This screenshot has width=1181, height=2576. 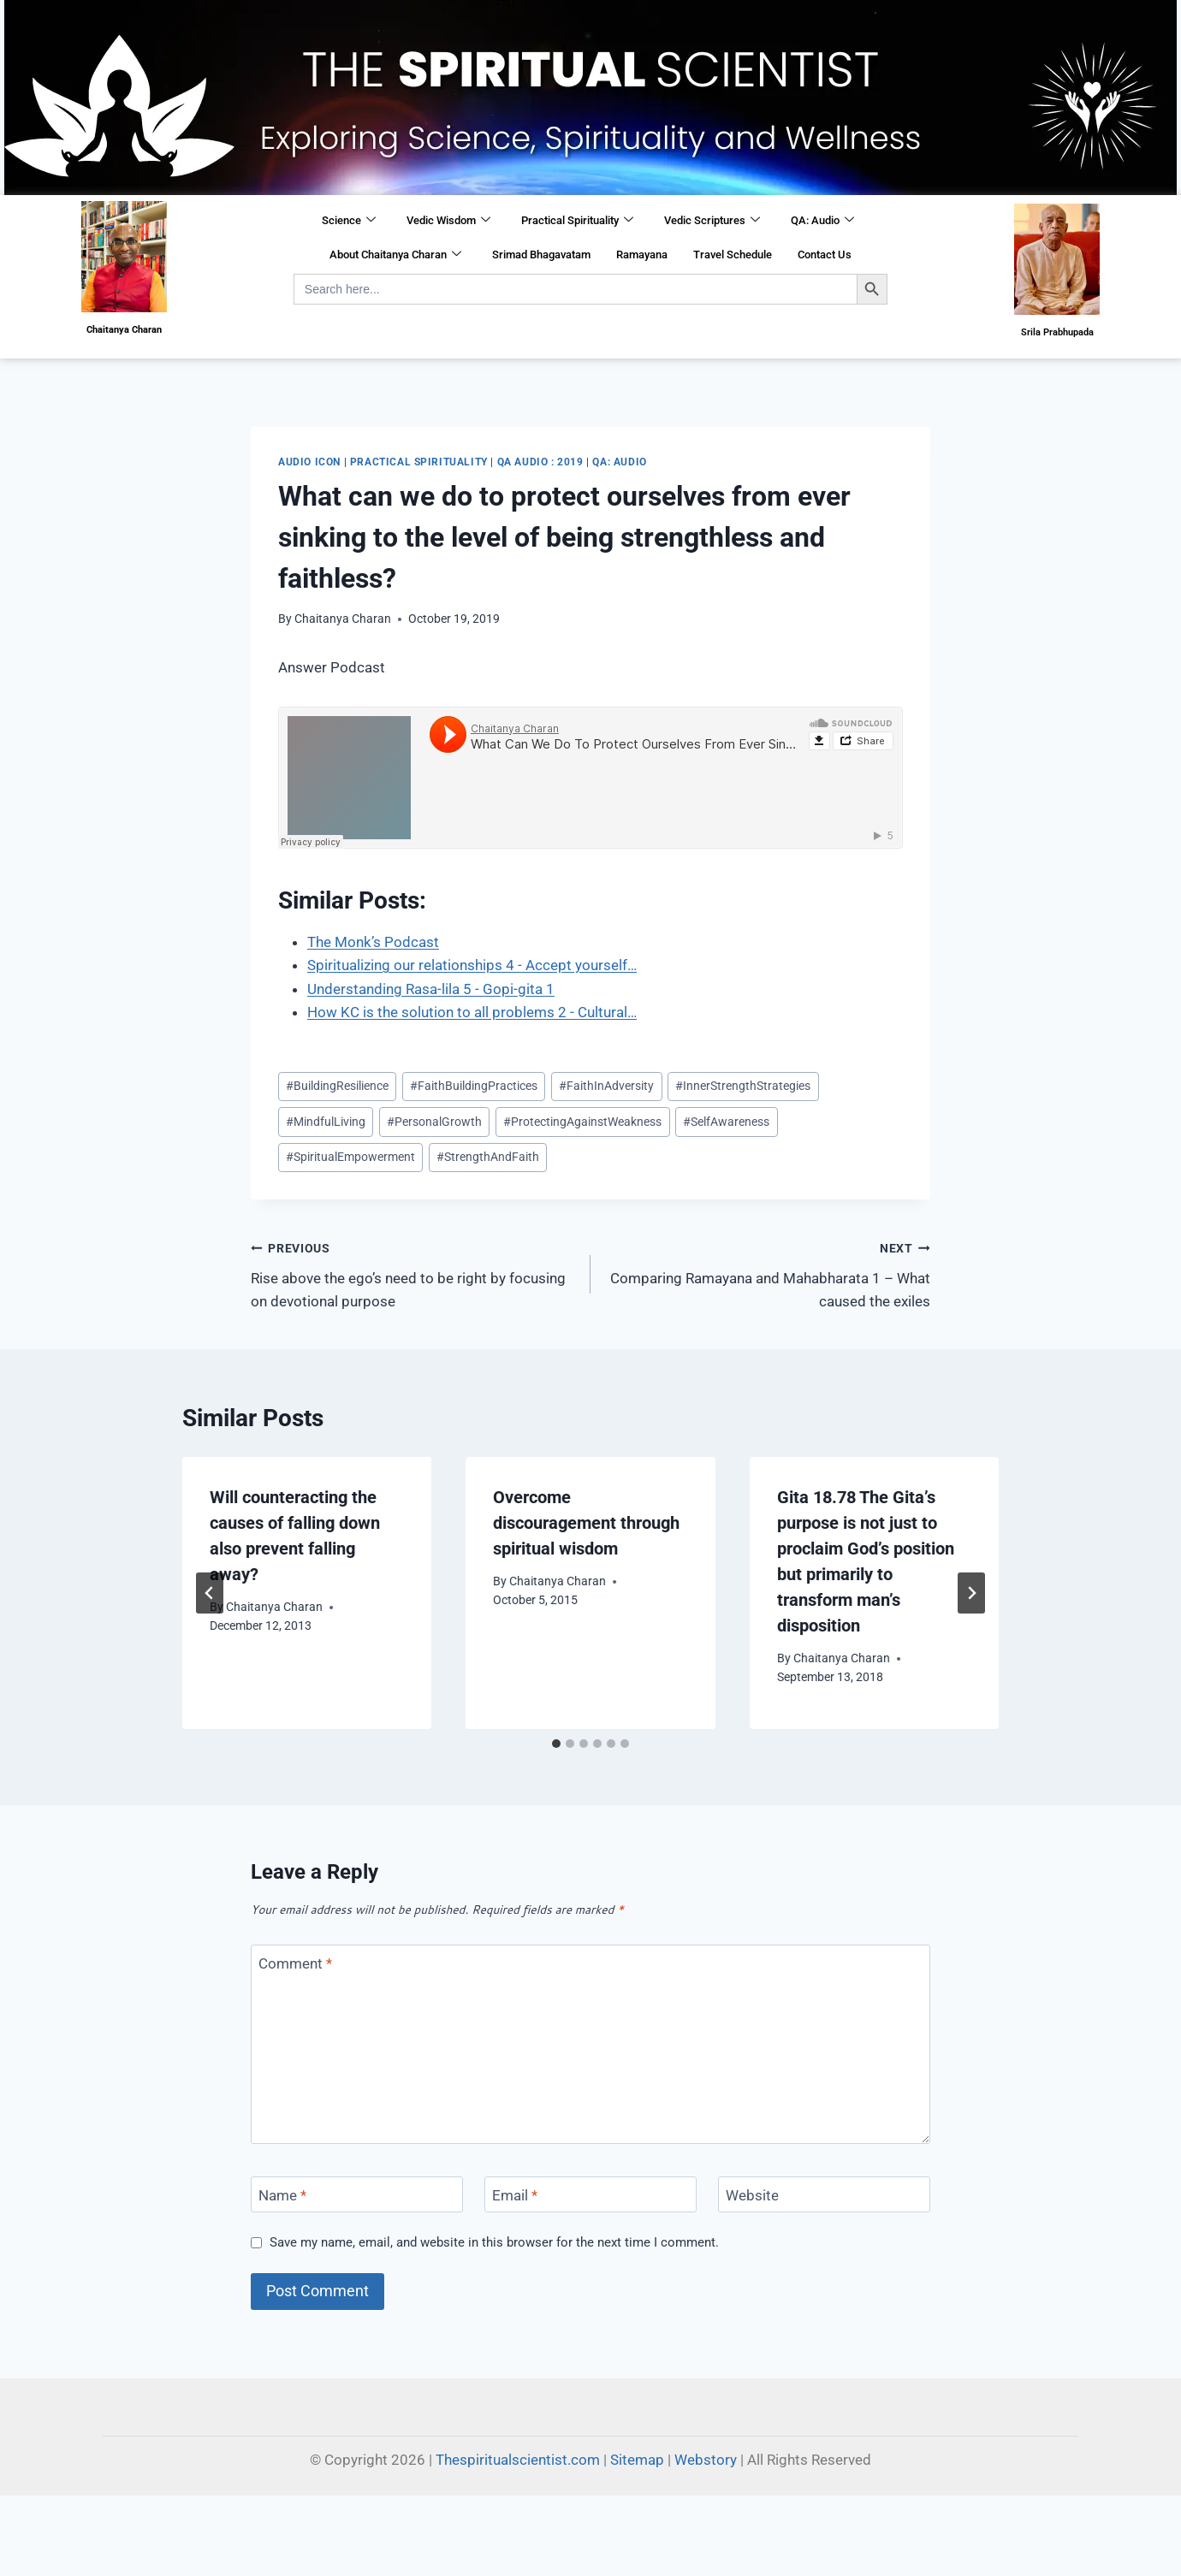 What do you see at coordinates (556, 1743) in the screenshot?
I see `[tab]` at bounding box center [556, 1743].